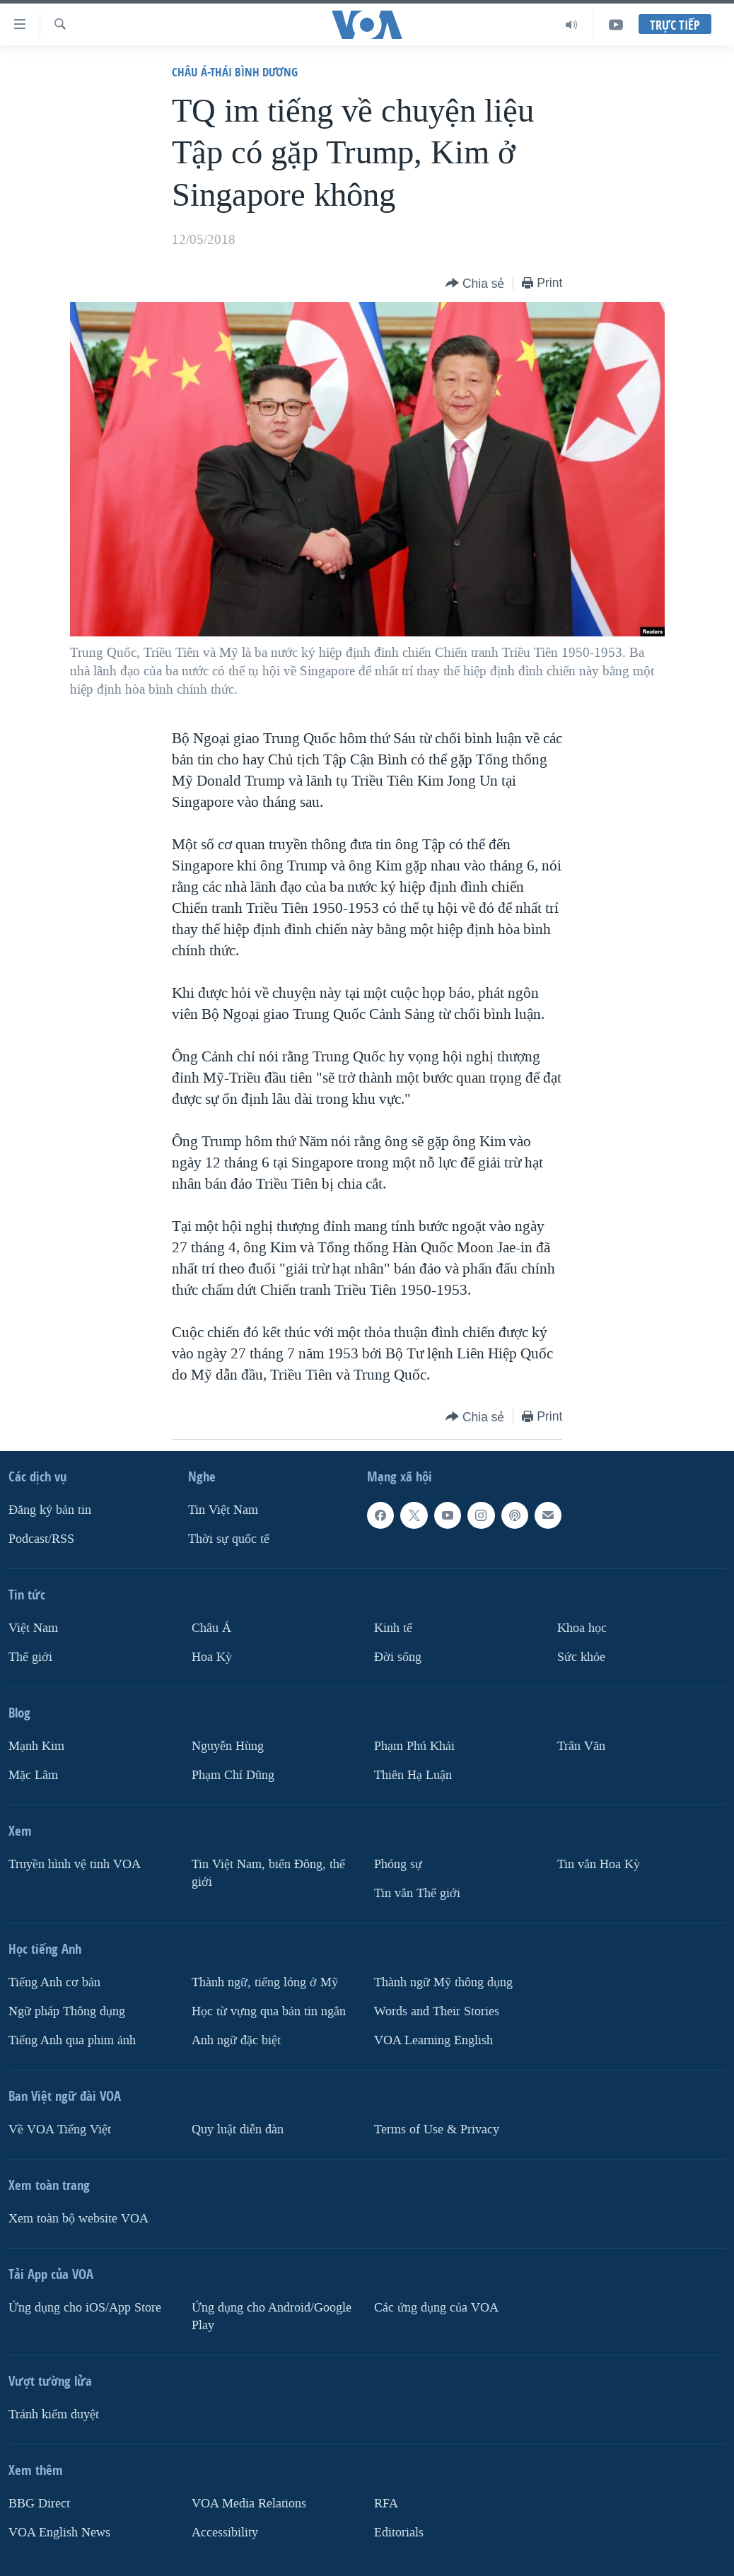 This screenshot has height=2576, width=734. What do you see at coordinates (581, 1746) in the screenshot?
I see `Trân Văn` at bounding box center [581, 1746].